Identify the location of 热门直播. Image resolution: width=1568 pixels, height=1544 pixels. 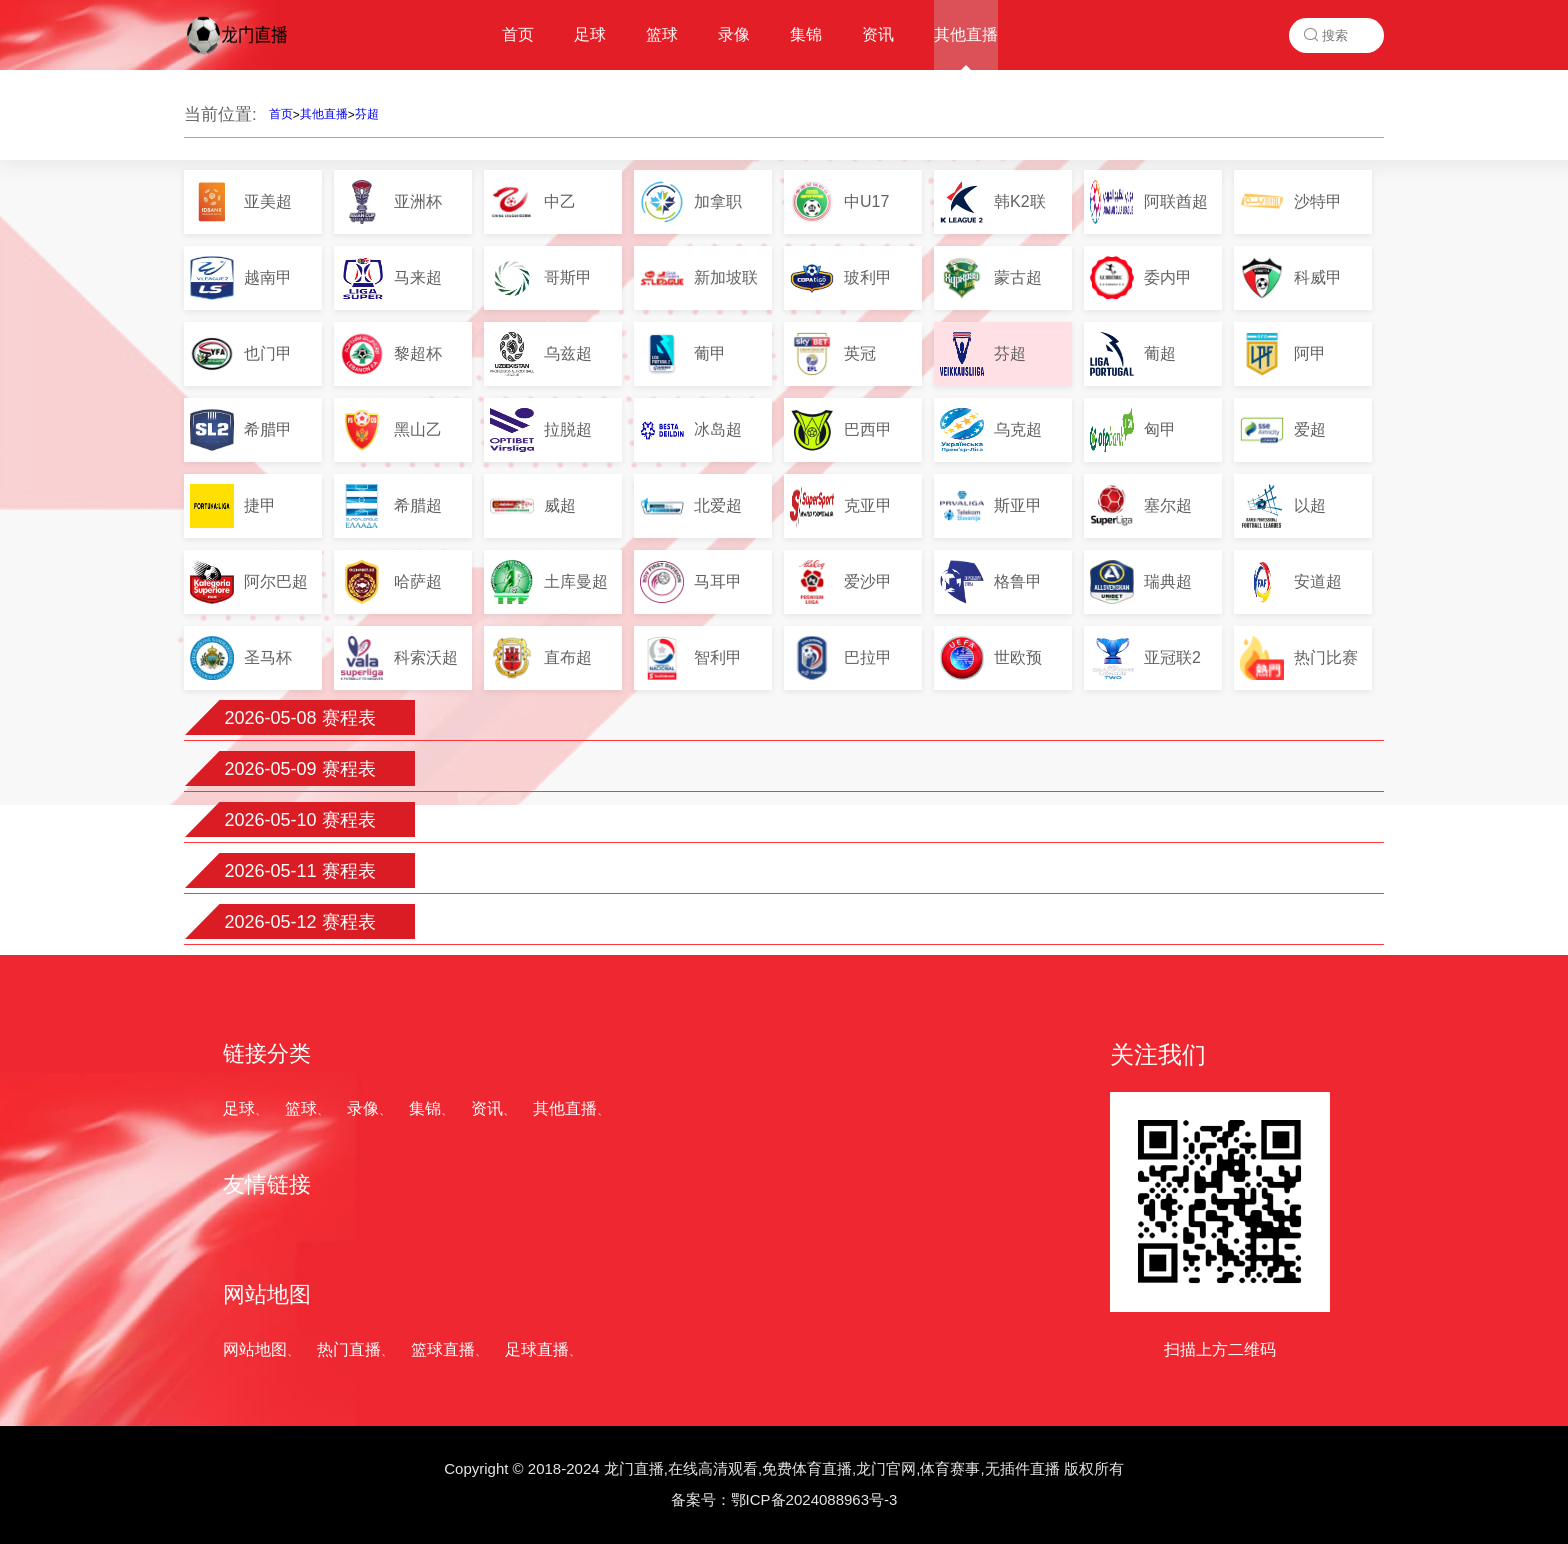
(349, 1349).